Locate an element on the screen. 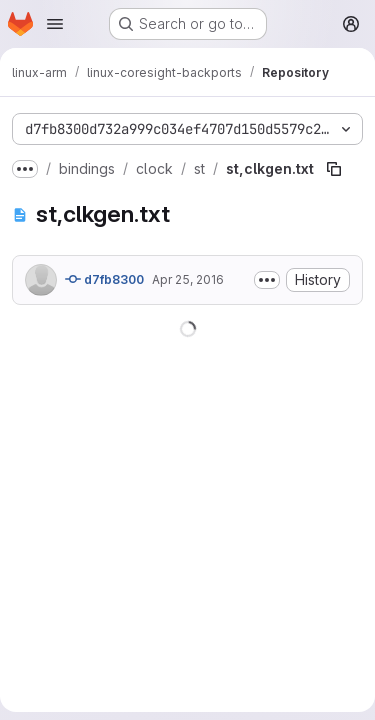 The image size is (375, 720). d7fb8300 is located at coordinates (104, 279).